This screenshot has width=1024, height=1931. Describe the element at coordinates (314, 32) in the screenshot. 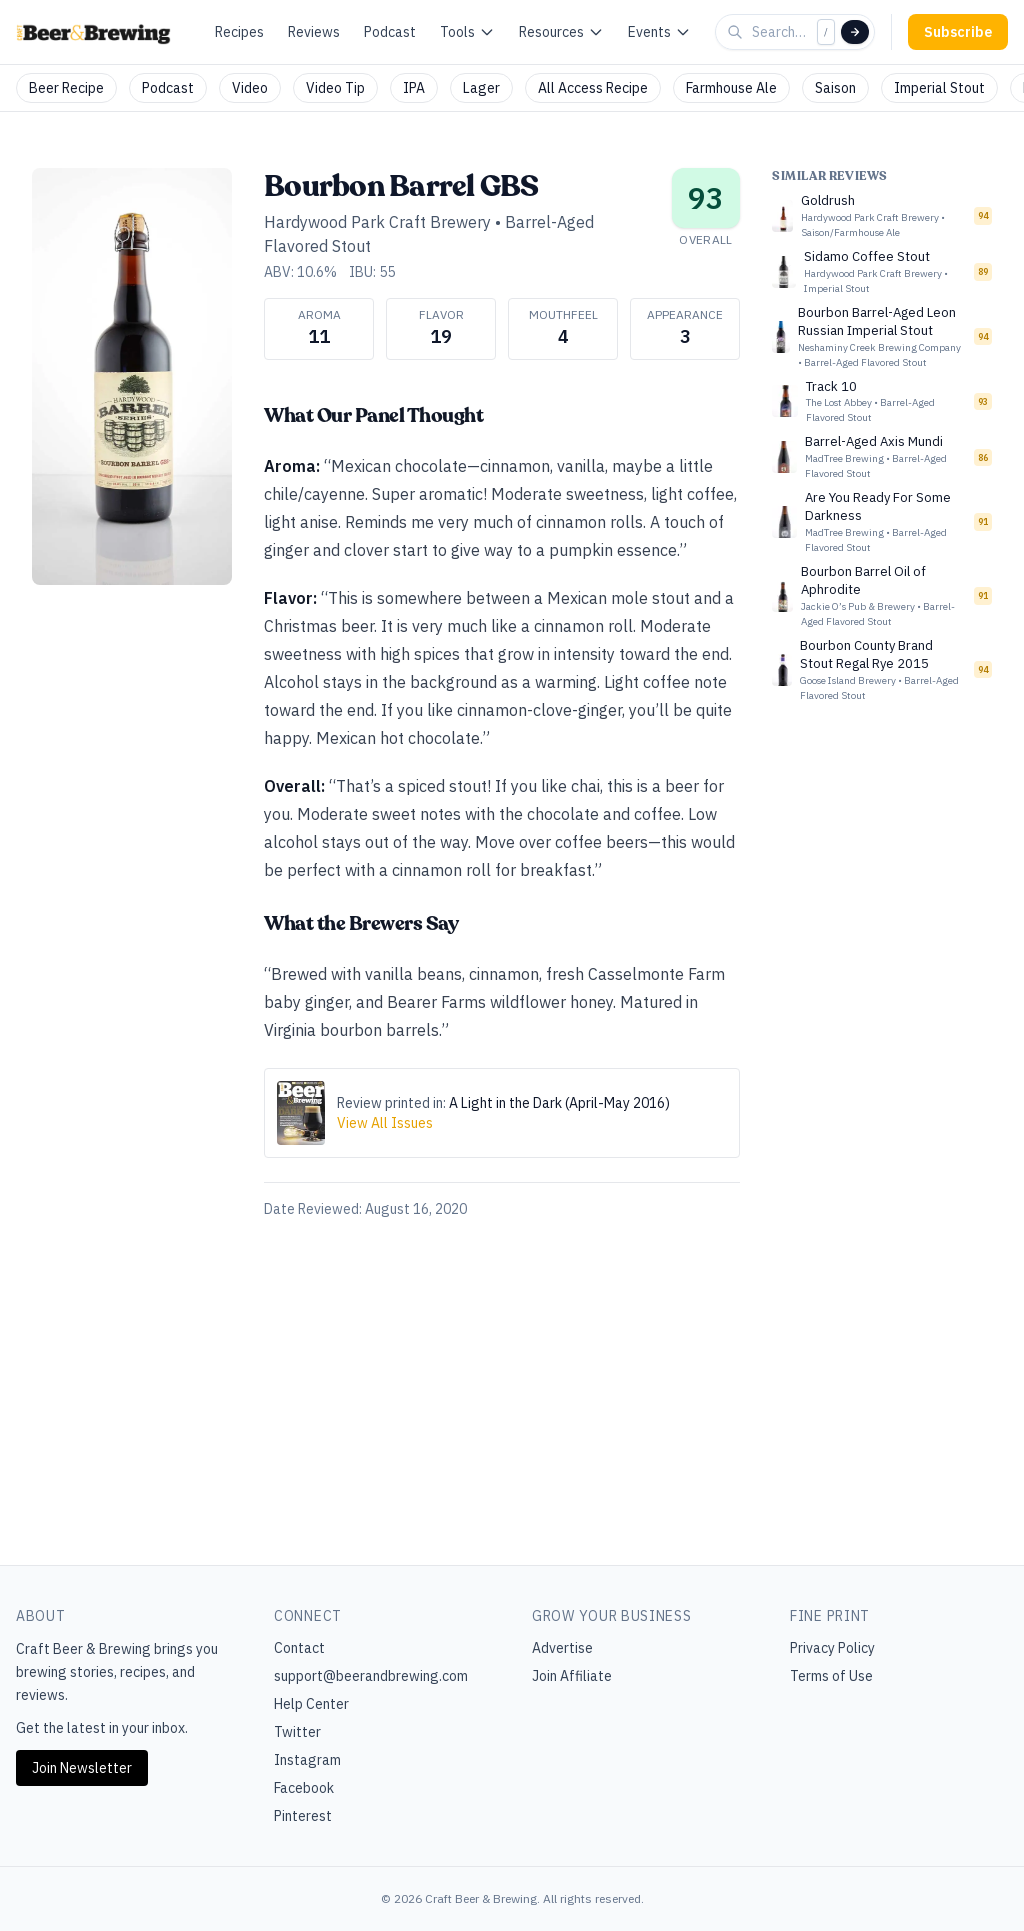

I see `Reviews` at that location.